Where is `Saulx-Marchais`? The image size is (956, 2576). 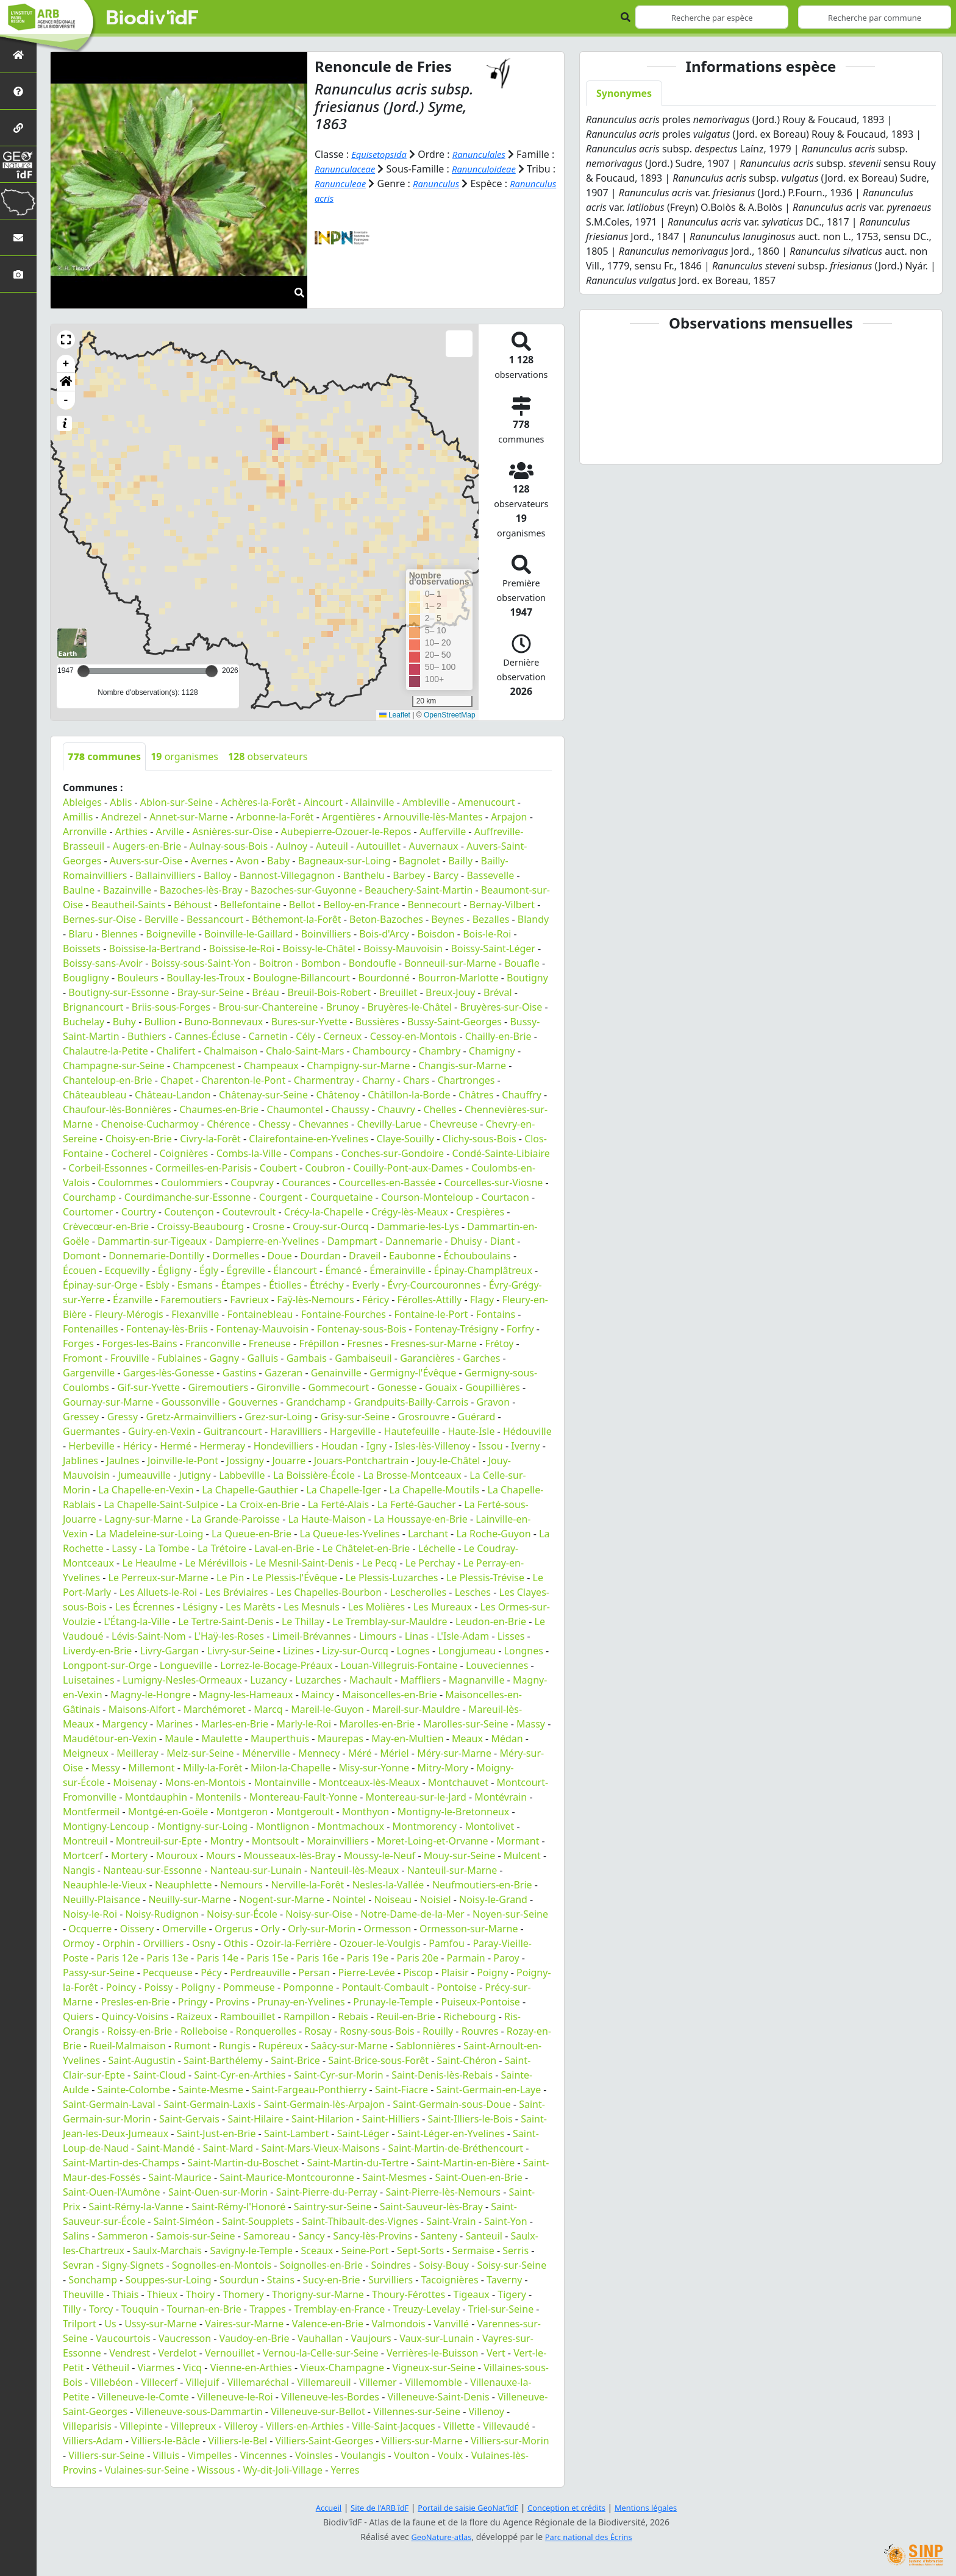
Saulx-Marchais is located at coordinates (167, 2250).